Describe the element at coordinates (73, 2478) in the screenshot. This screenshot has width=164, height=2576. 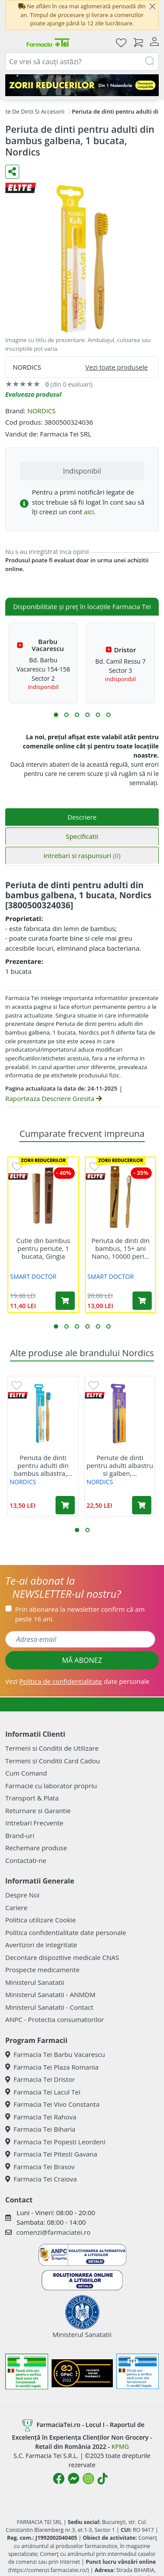
I see `[Logo Messenger]` at that location.